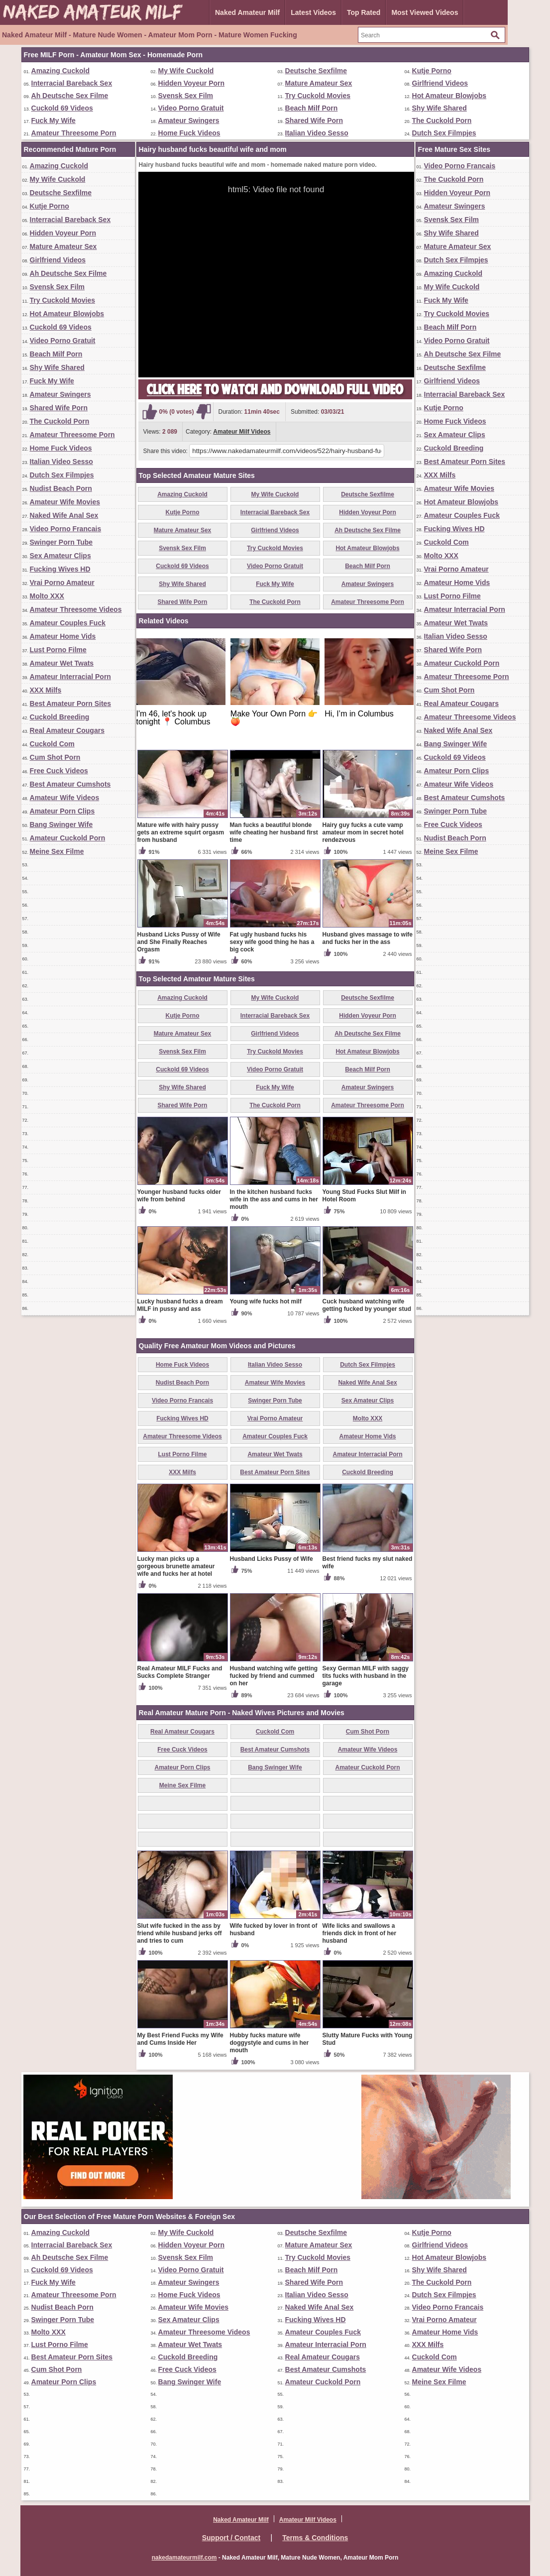 The height and width of the screenshot is (2576, 550). What do you see at coordinates (274, 1199) in the screenshot?
I see `In the kitchen husband fucks wife in the ass and cums in her mouth` at bounding box center [274, 1199].